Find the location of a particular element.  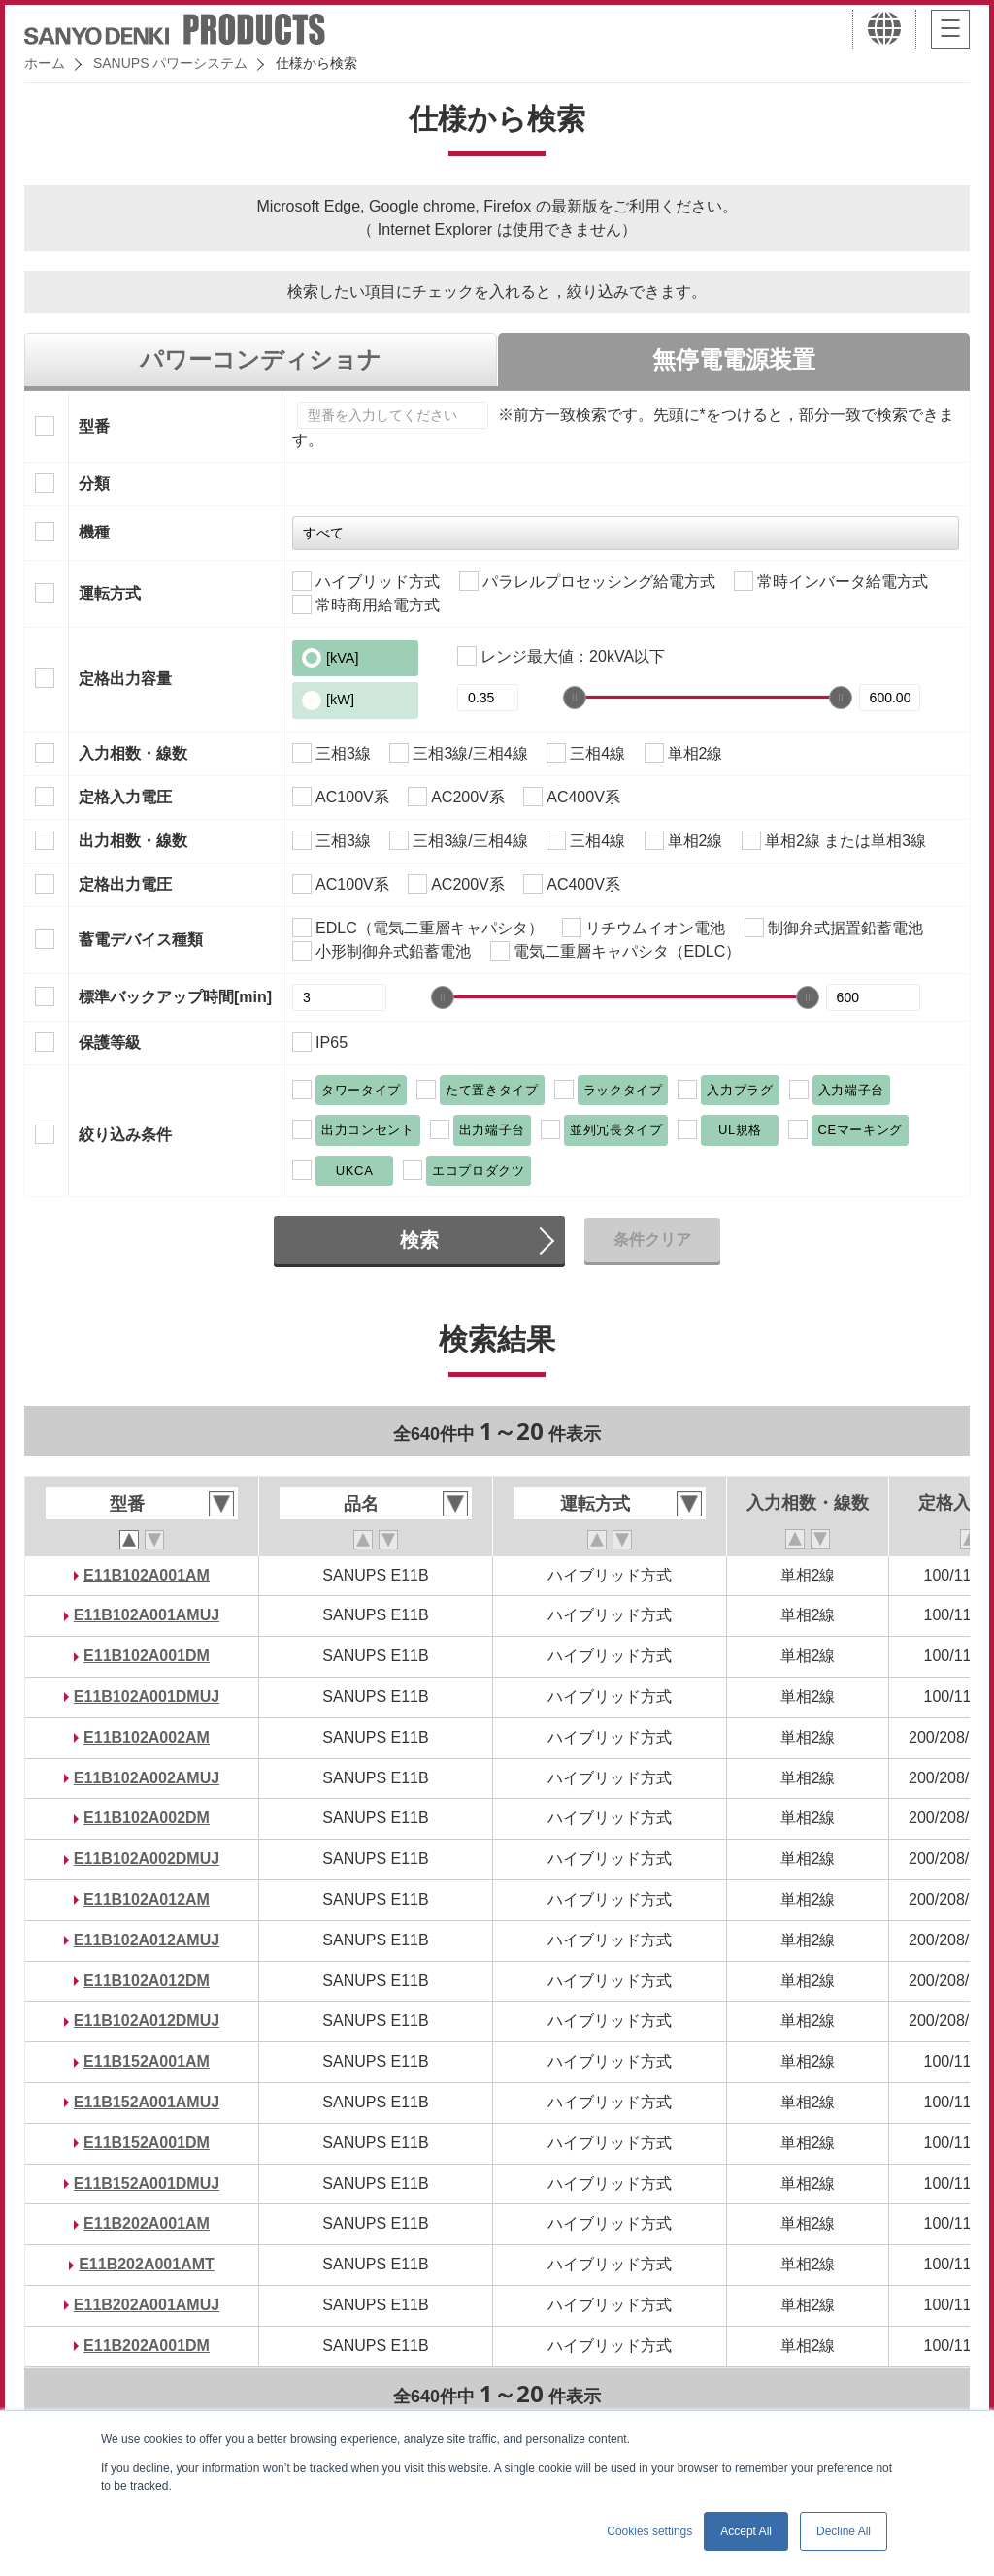

E11B102A012DMUJ is located at coordinates (146, 2020).